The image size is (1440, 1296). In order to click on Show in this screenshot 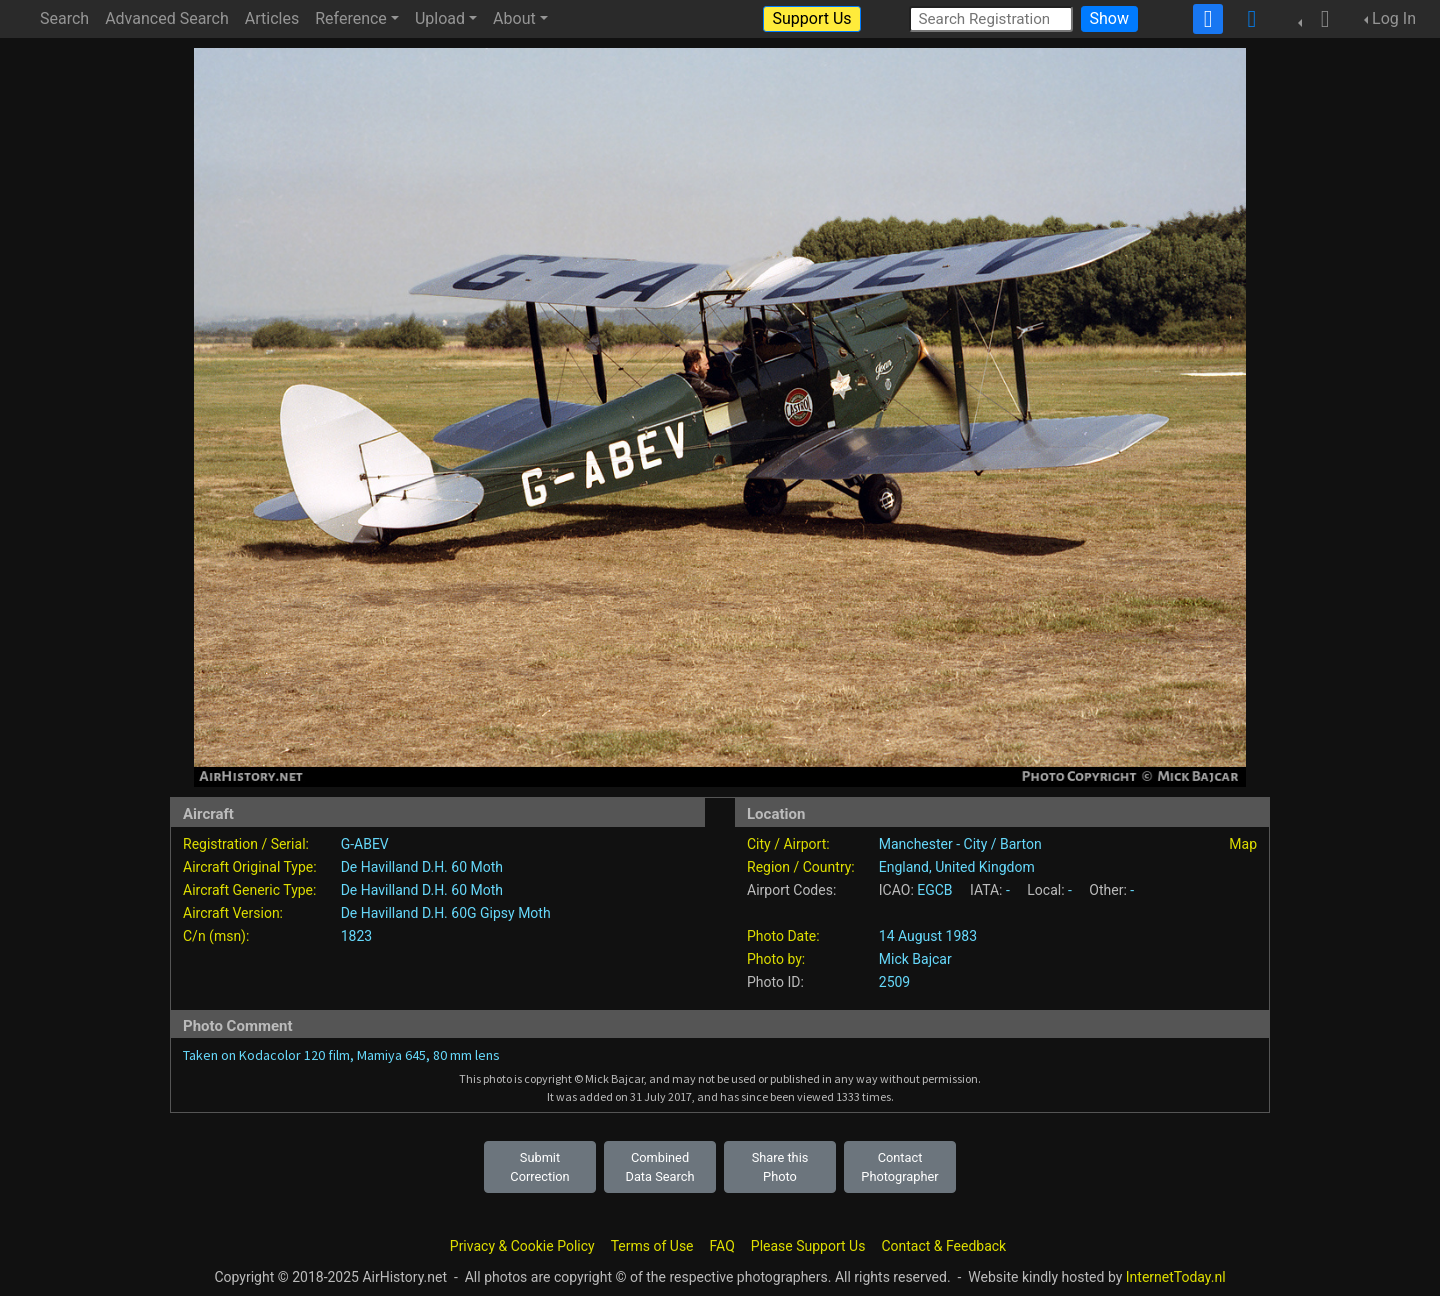, I will do `click(1109, 18)`.